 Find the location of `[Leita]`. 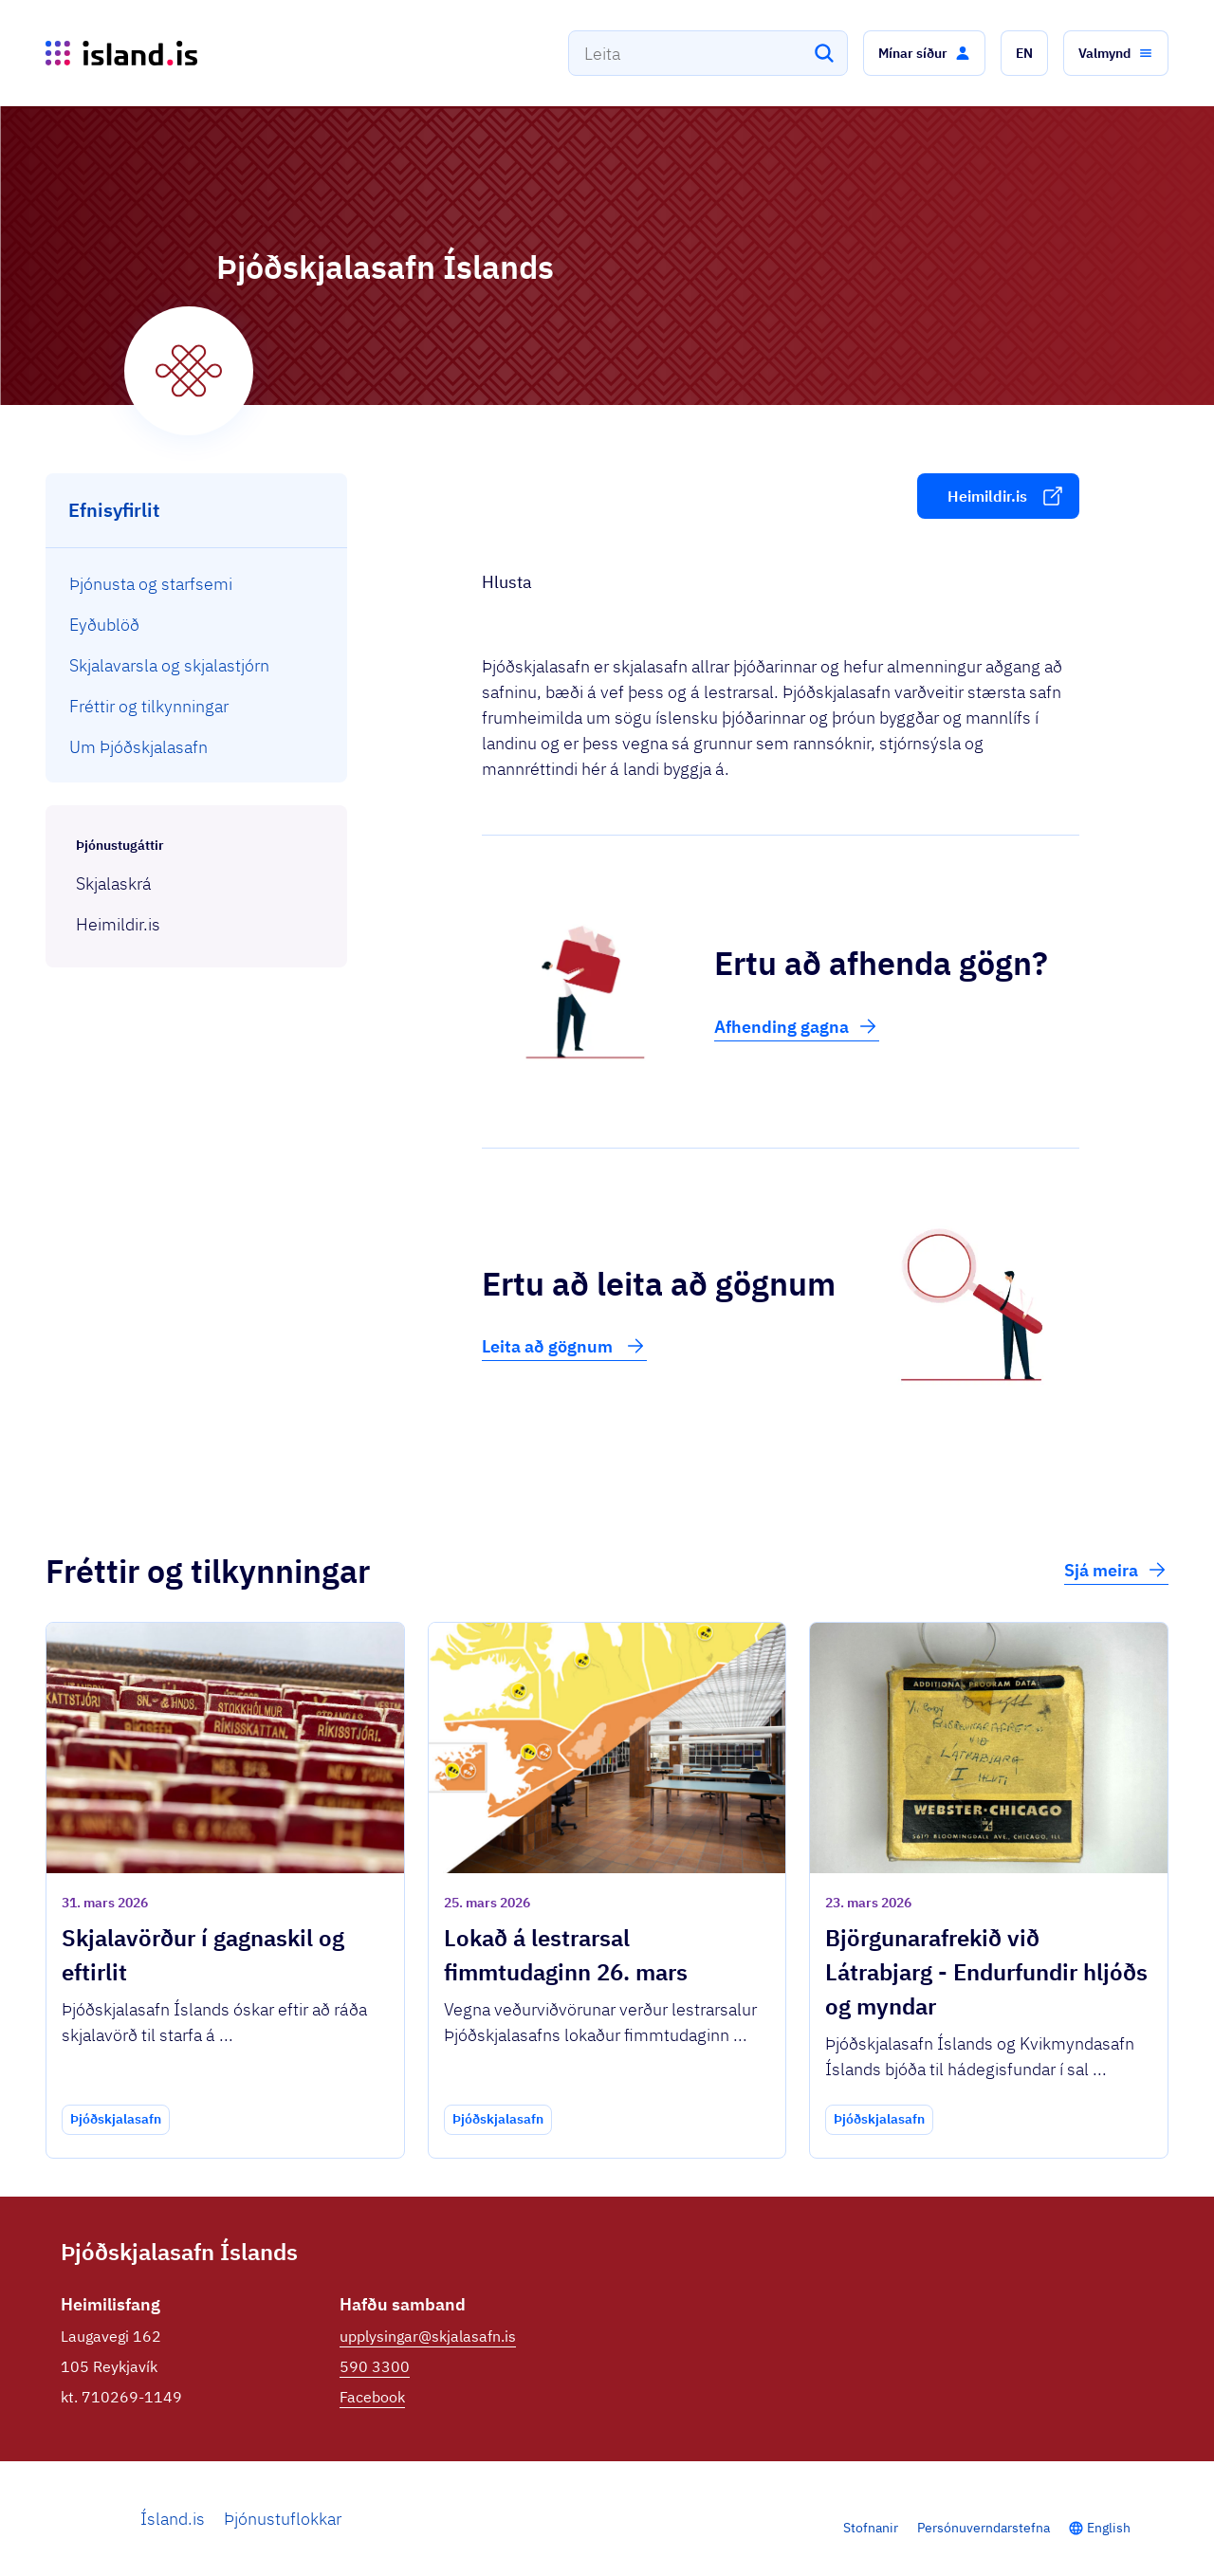

[Leita] is located at coordinates (824, 53).